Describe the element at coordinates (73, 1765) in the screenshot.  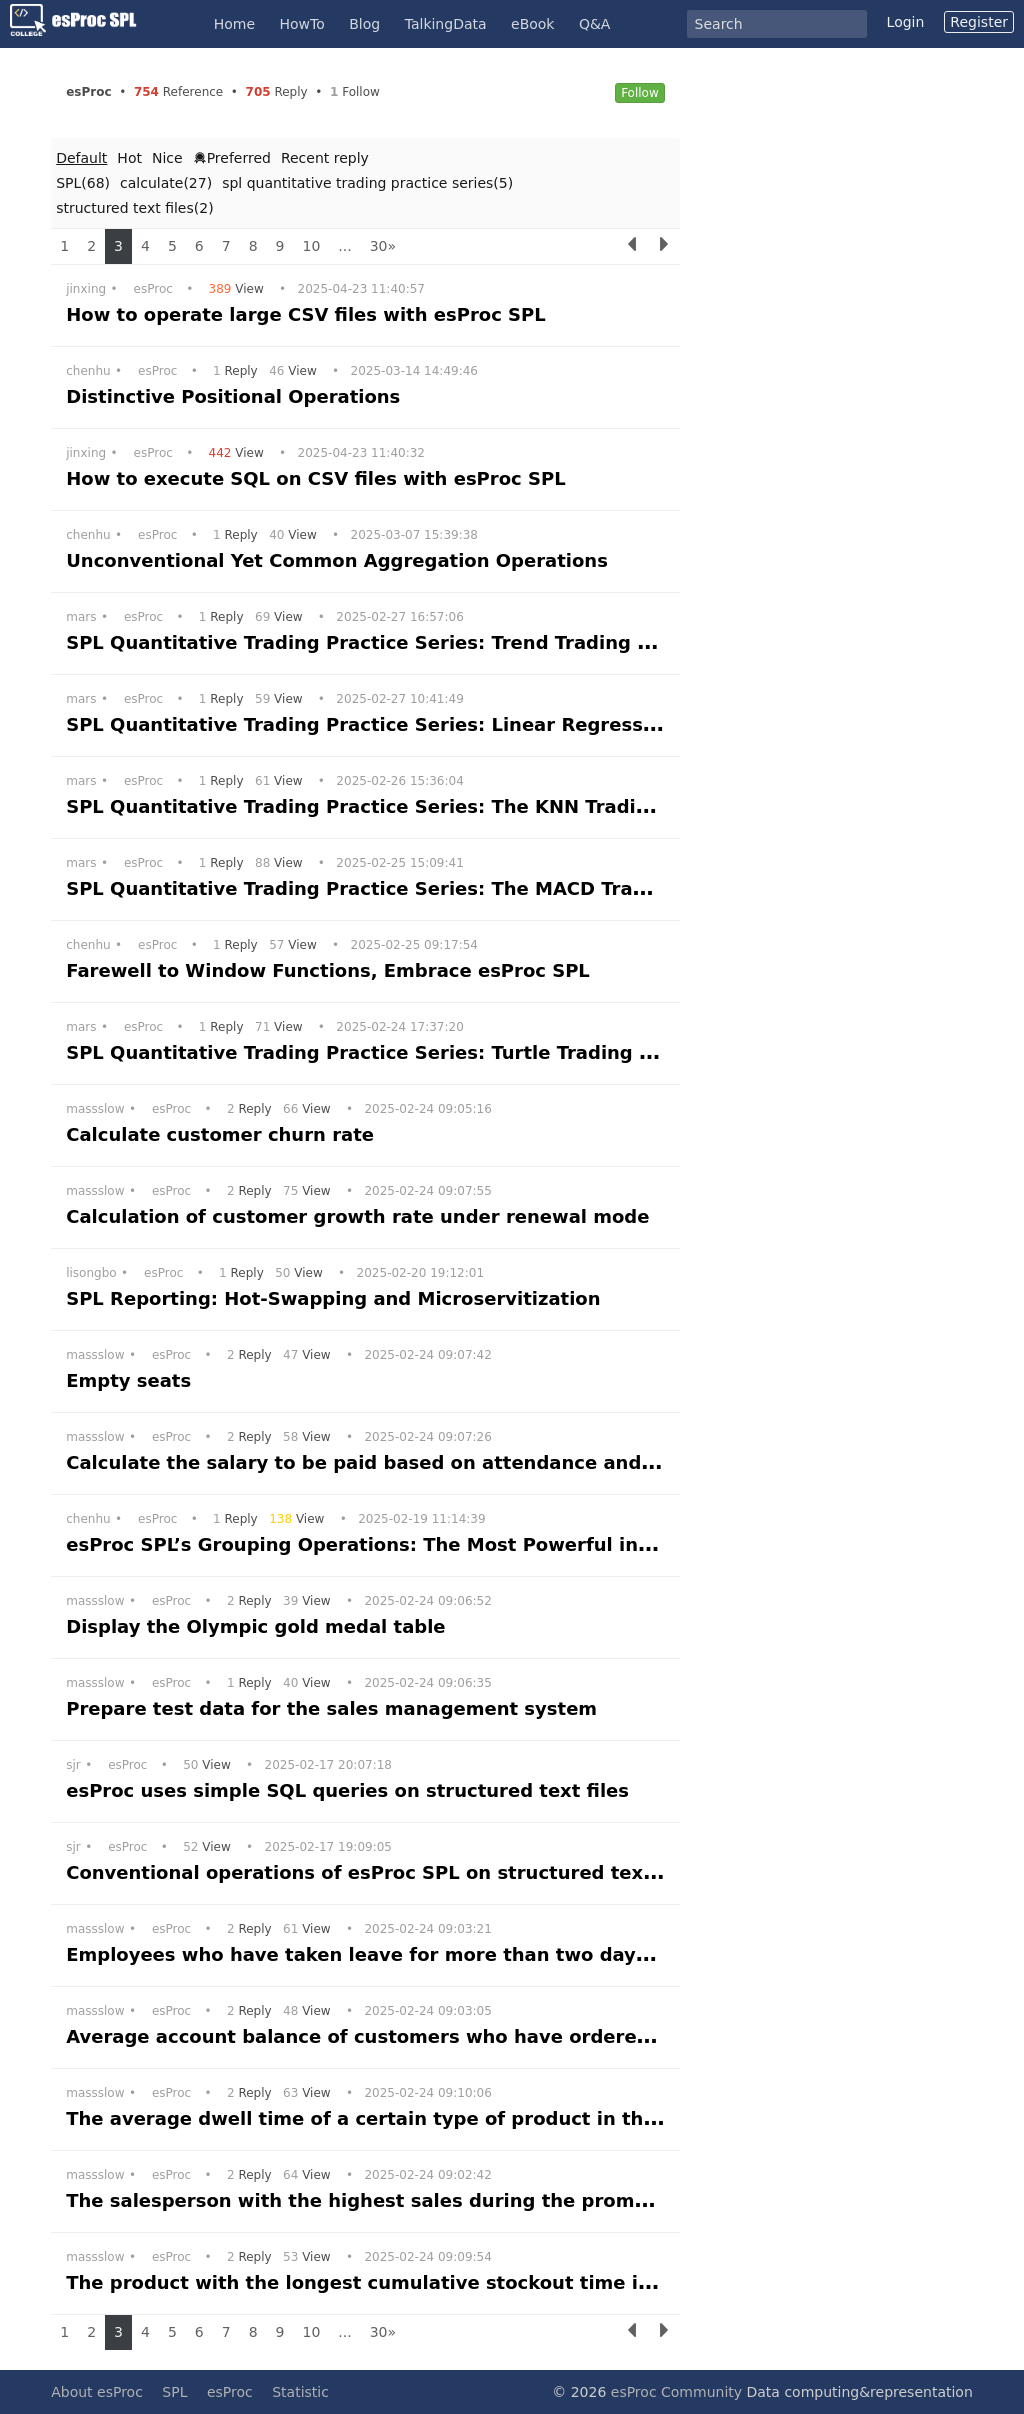
I see `sjr` at that location.